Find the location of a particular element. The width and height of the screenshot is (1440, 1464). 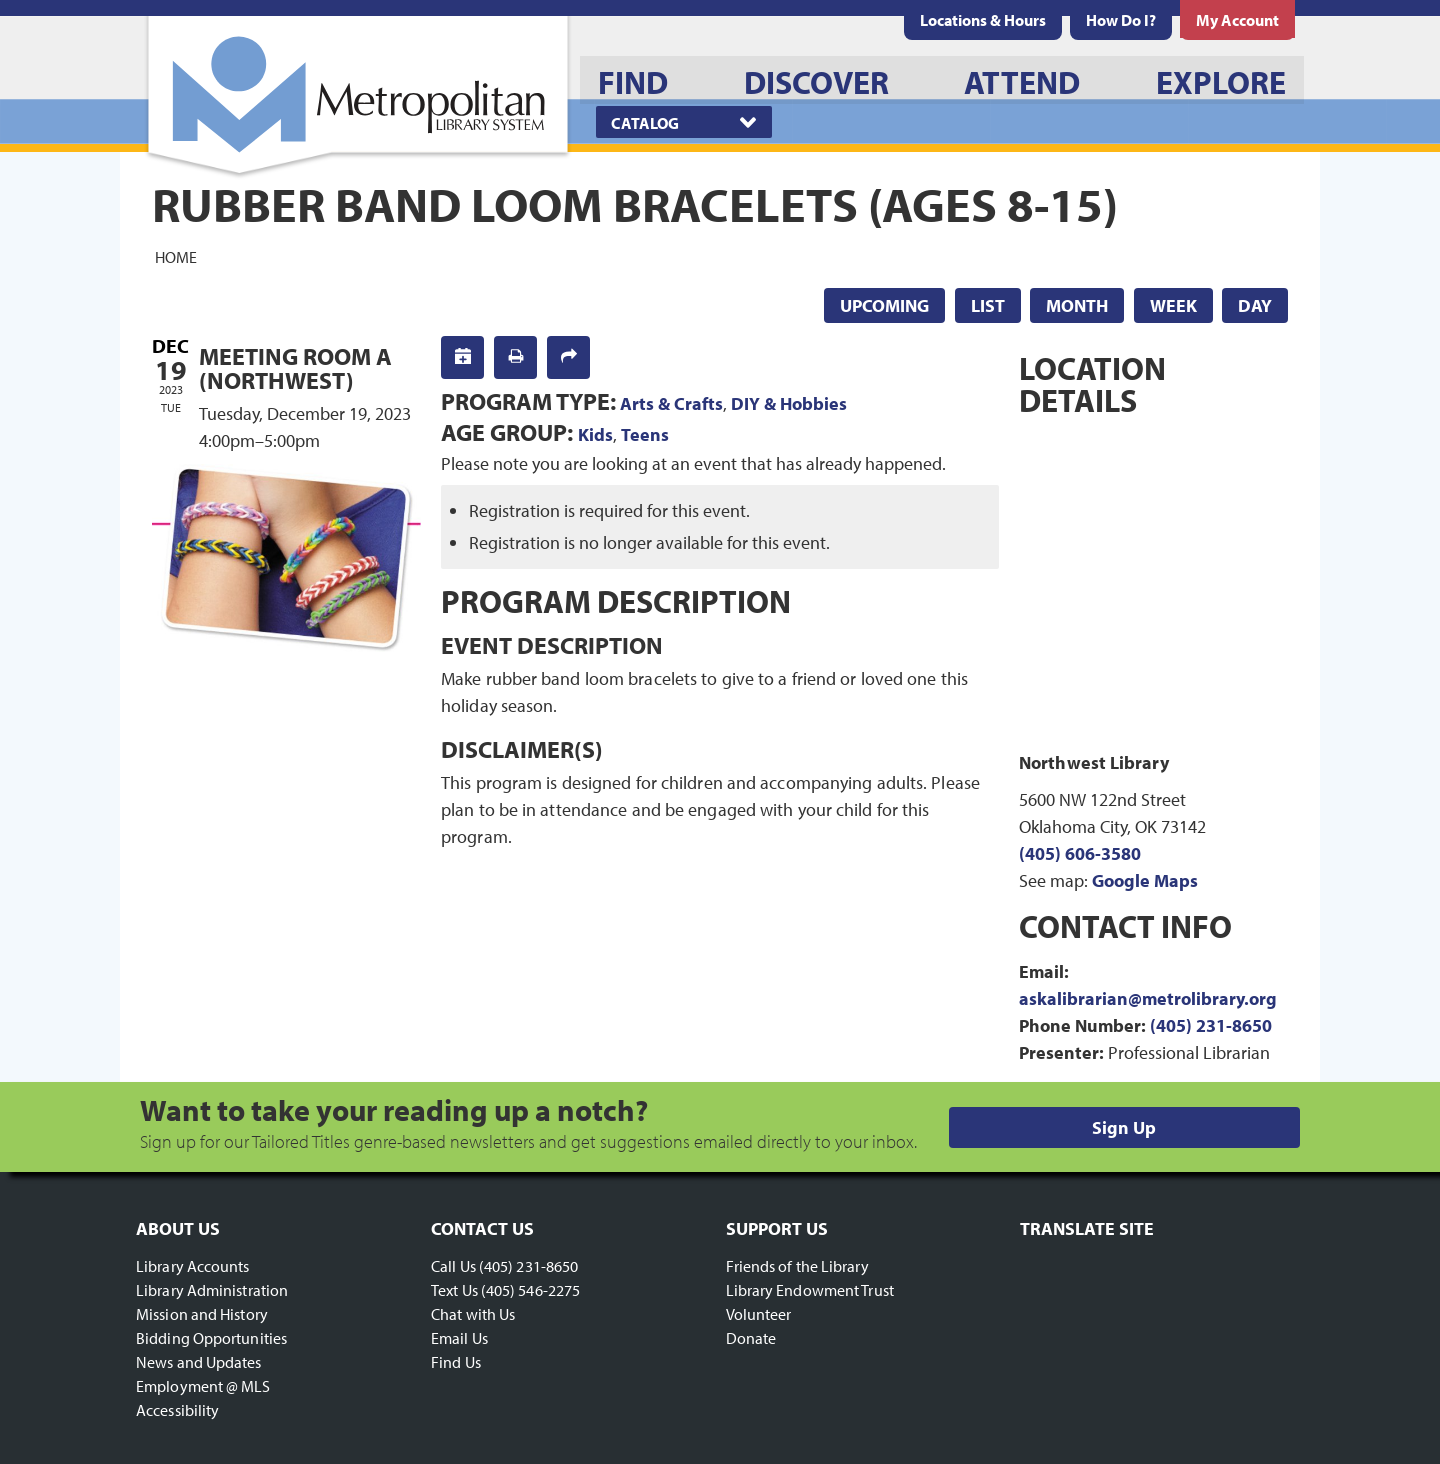

Bidding Opportunities is located at coordinates (211, 1338).